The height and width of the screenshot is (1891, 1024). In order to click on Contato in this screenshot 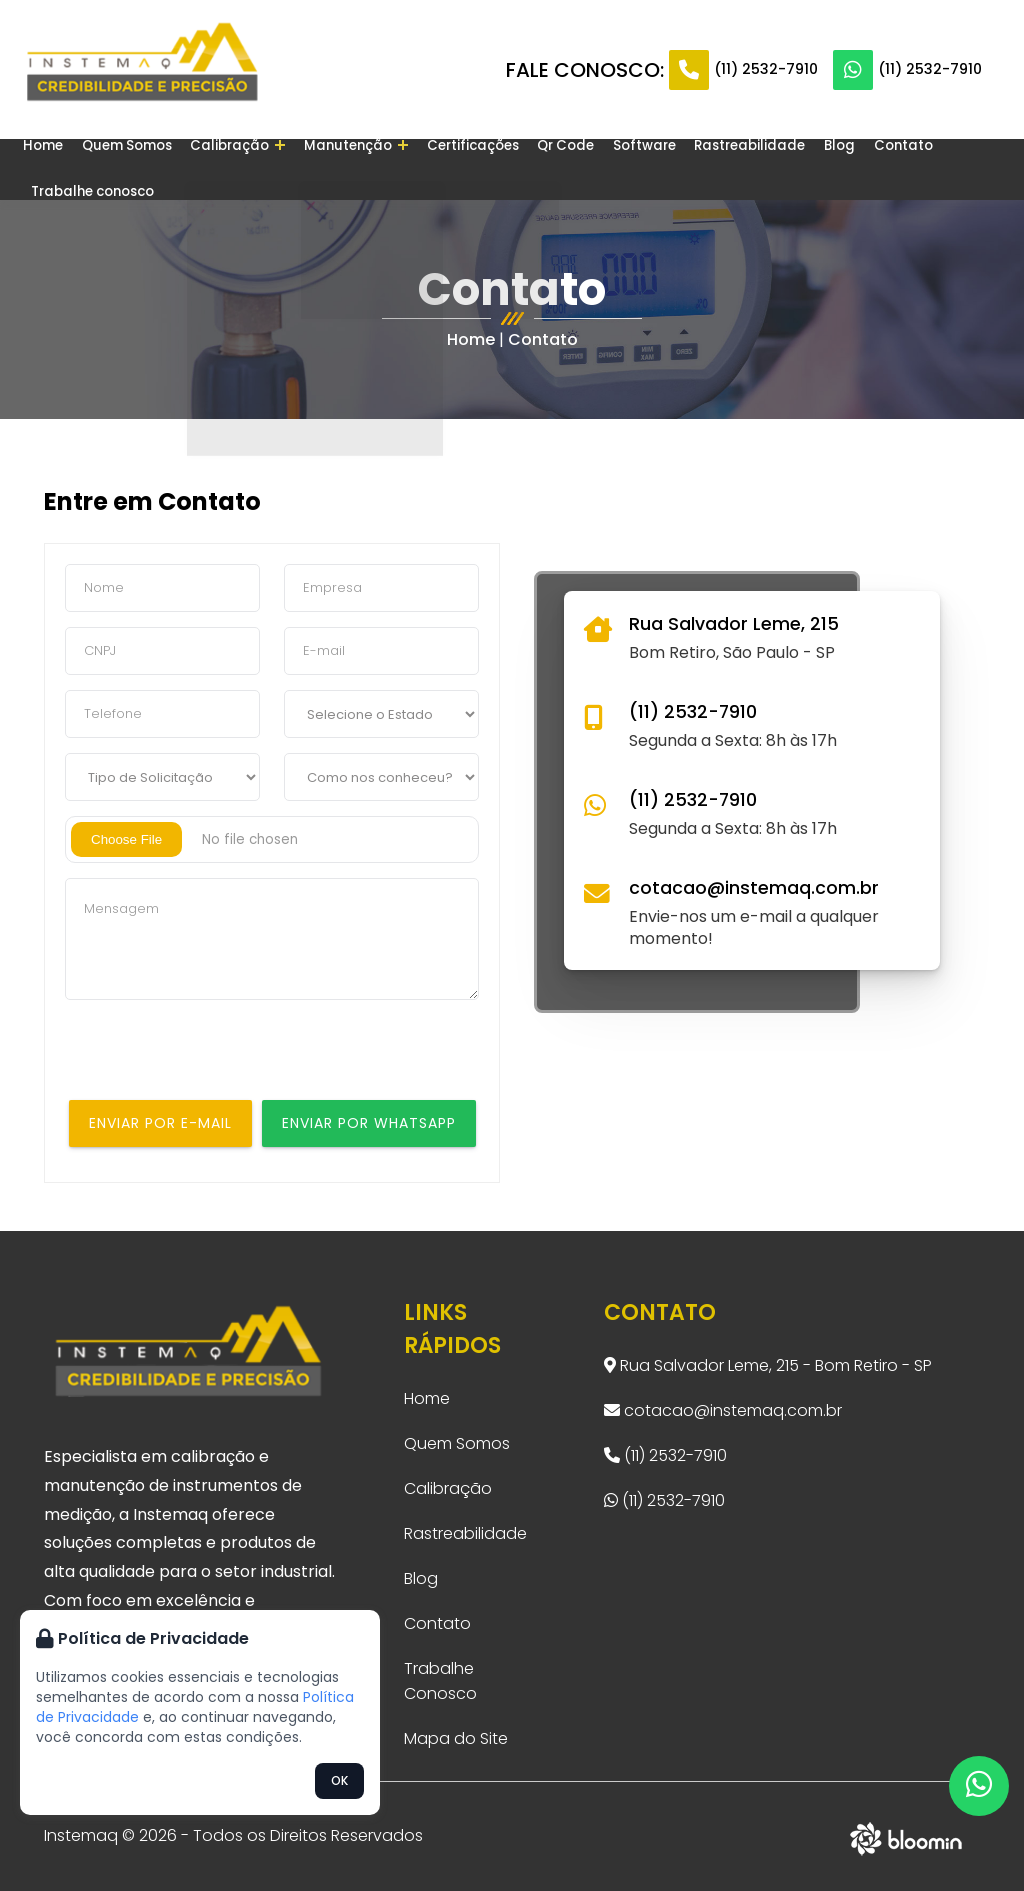, I will do `click(833, 168)`.